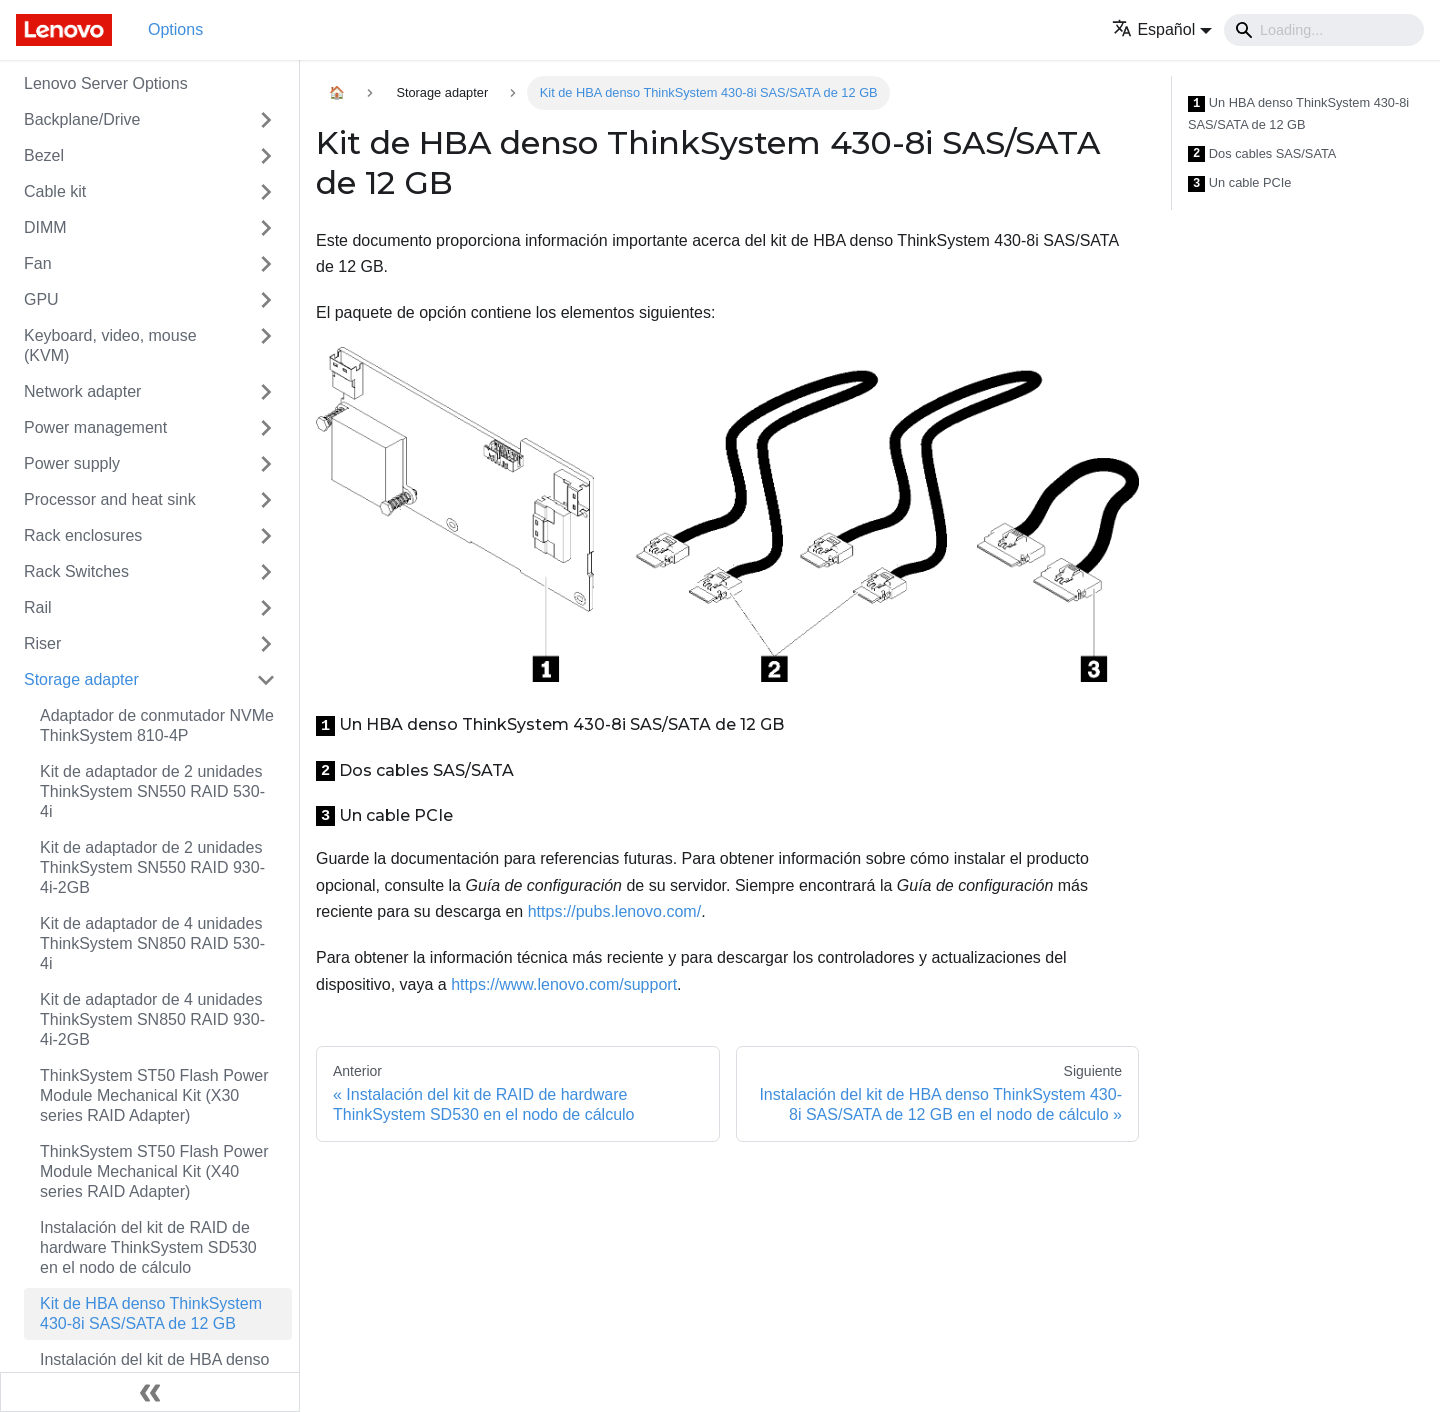 This screenshot has width=1440, height=1412. Describe the element at coordinates (266, 300) in the screenshot. I see `[Toggle the collapsible sidebar category 'GPU']` at that location.